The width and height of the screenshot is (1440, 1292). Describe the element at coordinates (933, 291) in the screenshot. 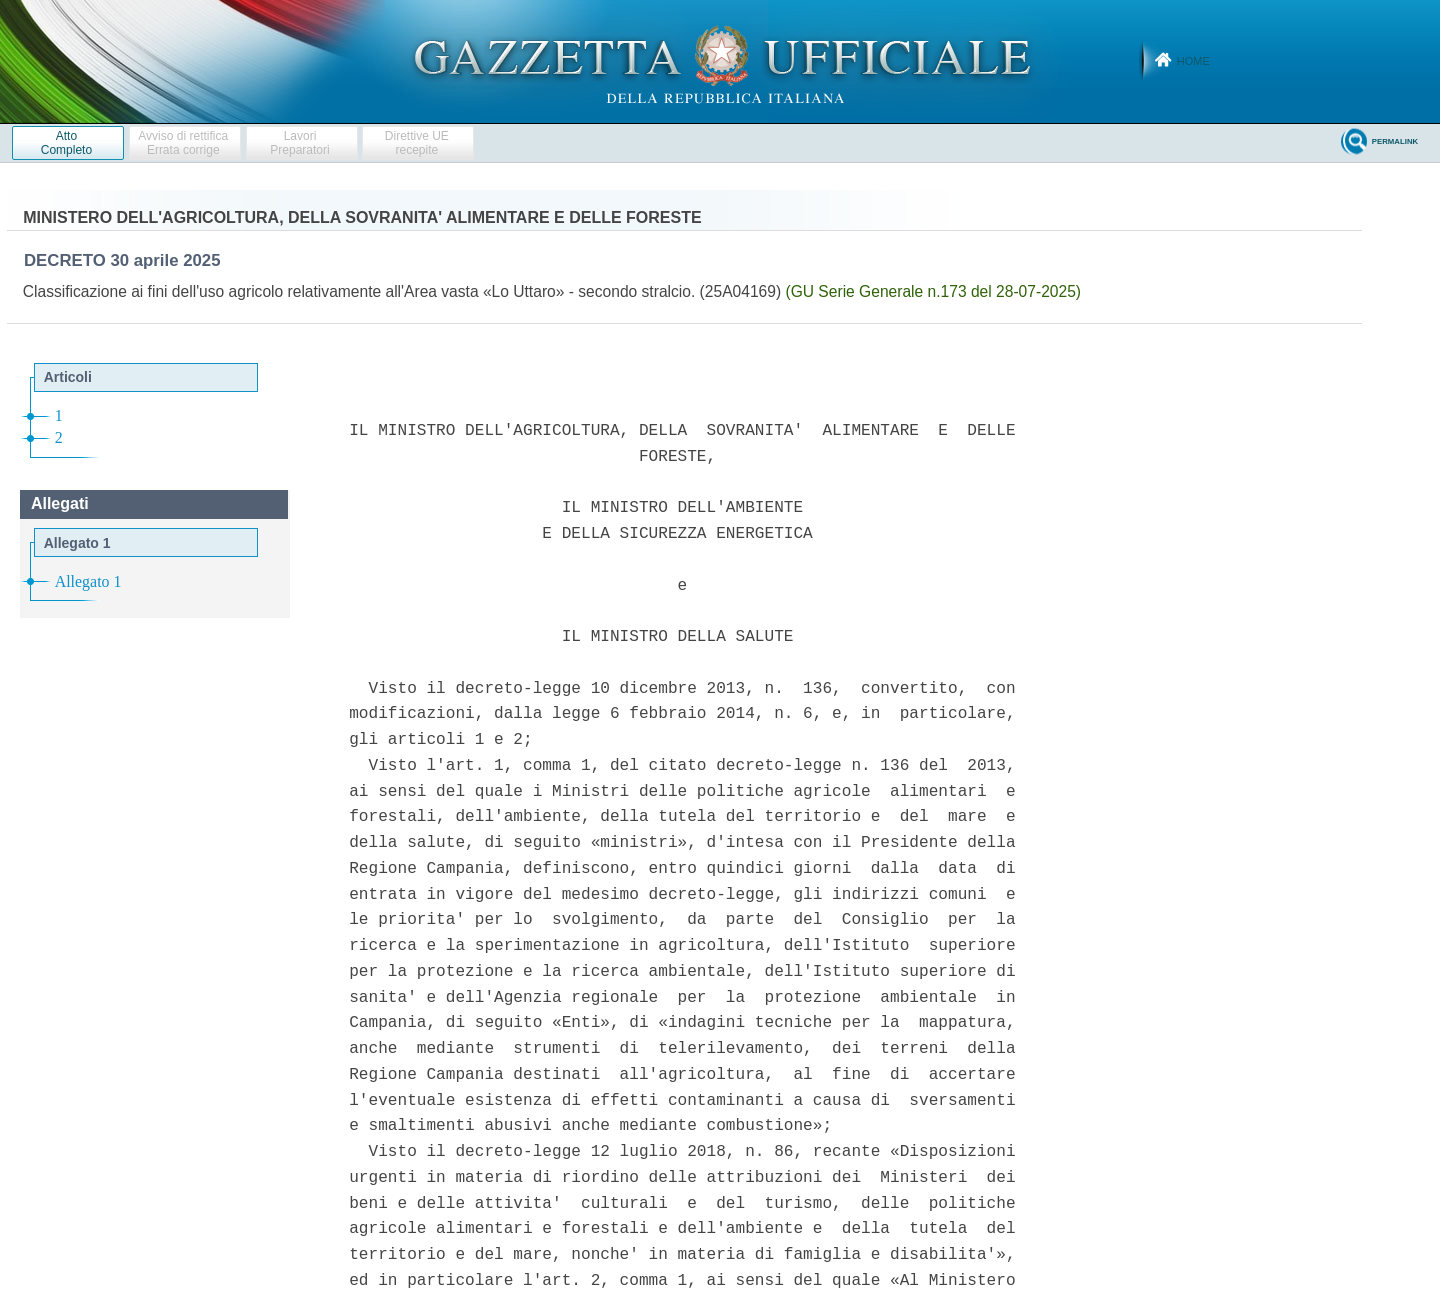

I see `(GU Serie Generale n.173 del 28-07-2025)` at that location.